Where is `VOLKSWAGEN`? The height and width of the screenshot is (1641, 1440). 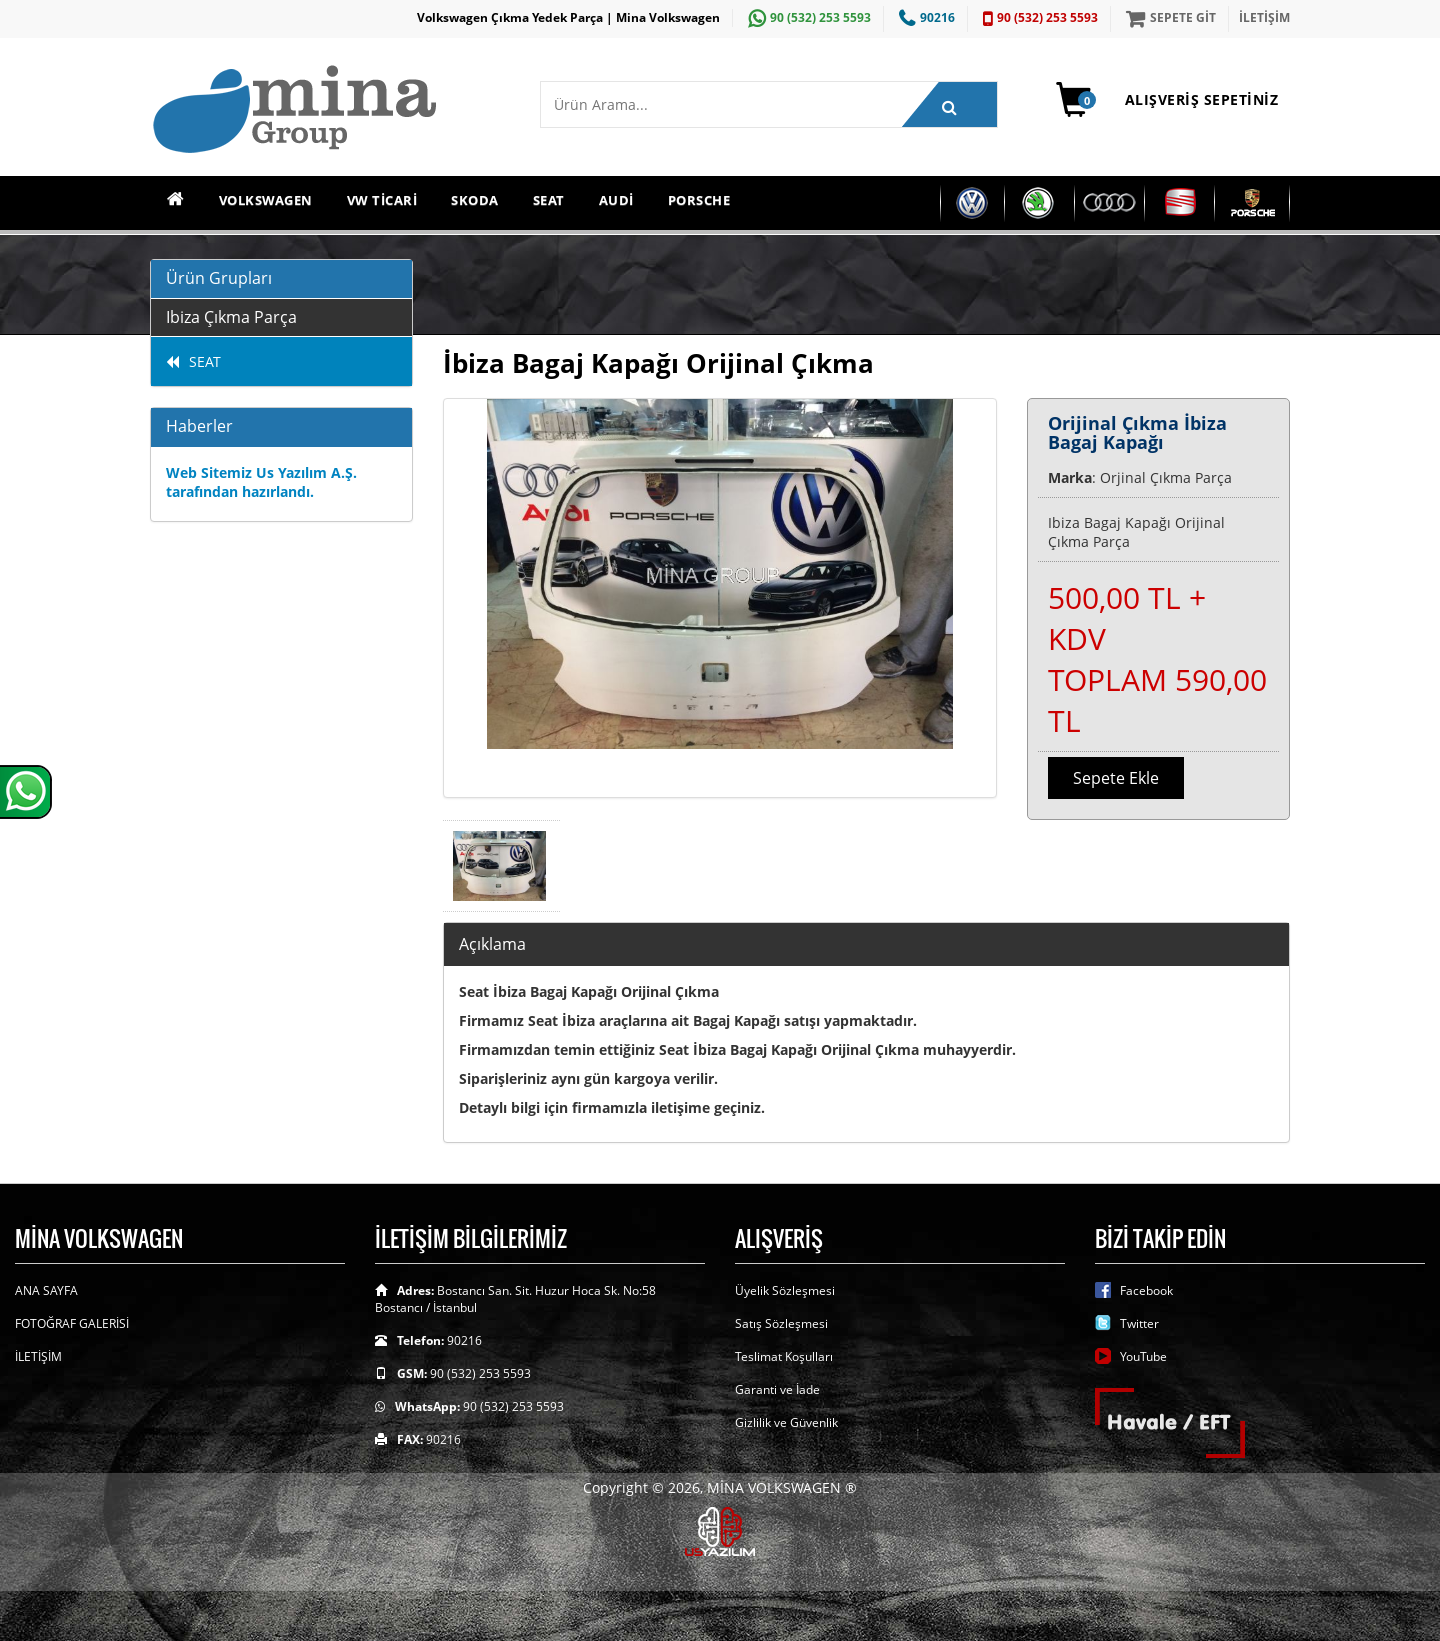 VOLKSWAGEN is located at coordinates (266, 200).